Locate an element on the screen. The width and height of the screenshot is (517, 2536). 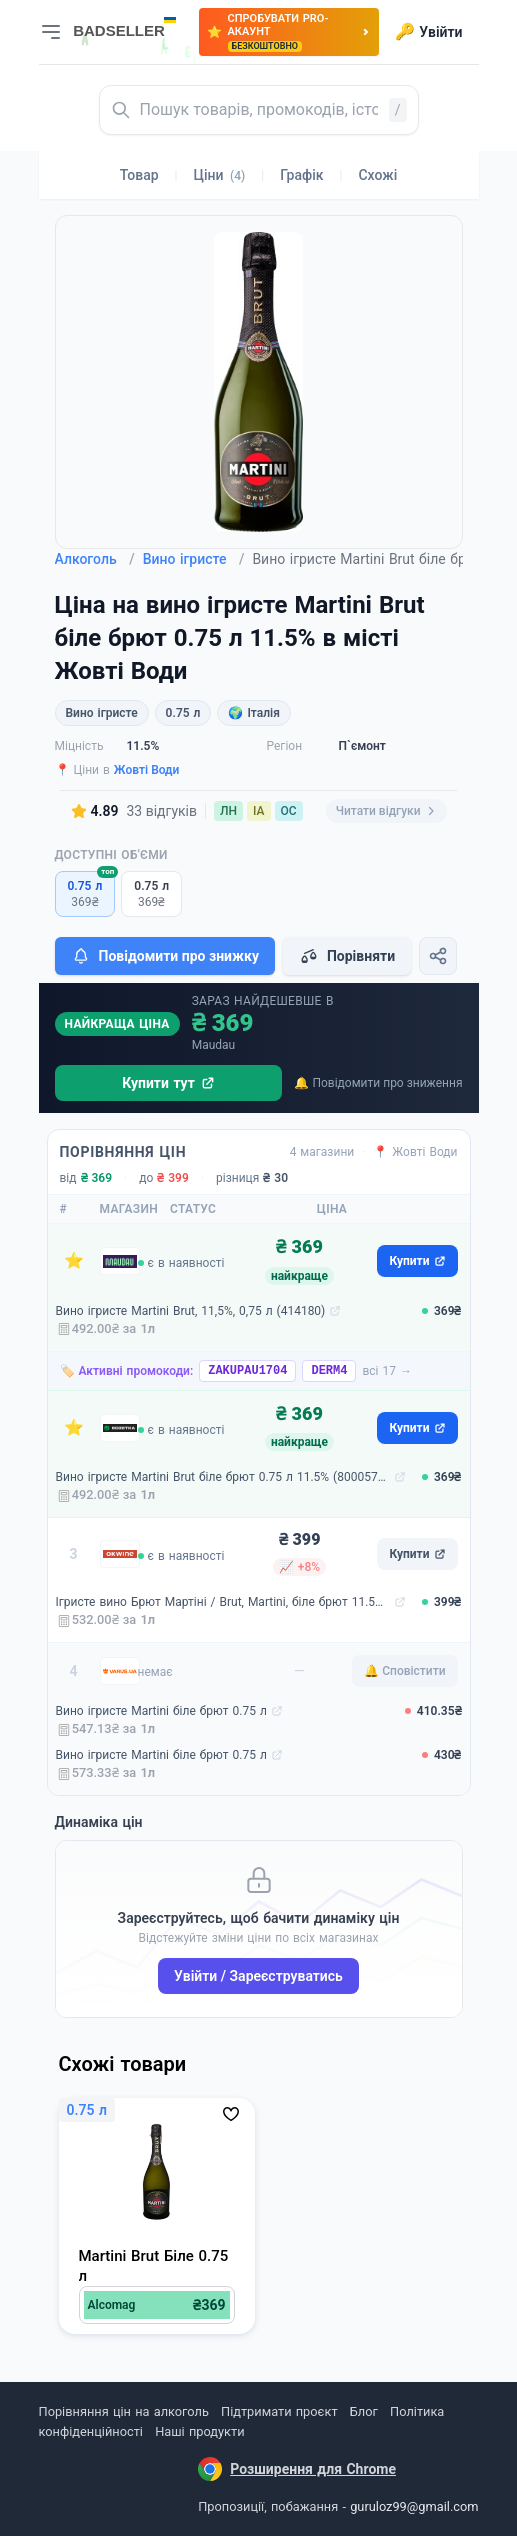
Порівняти is located at coordinates (347, 956).